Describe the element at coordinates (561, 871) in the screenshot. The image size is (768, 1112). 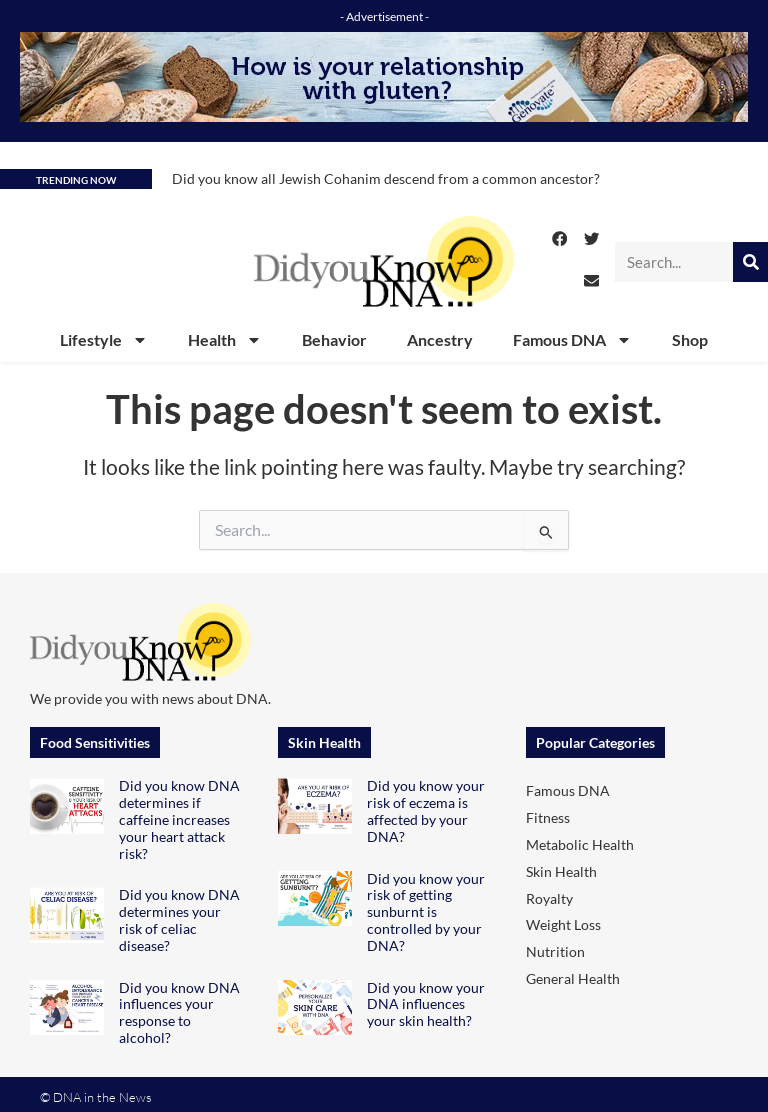
I see `Skin Health` at that location.